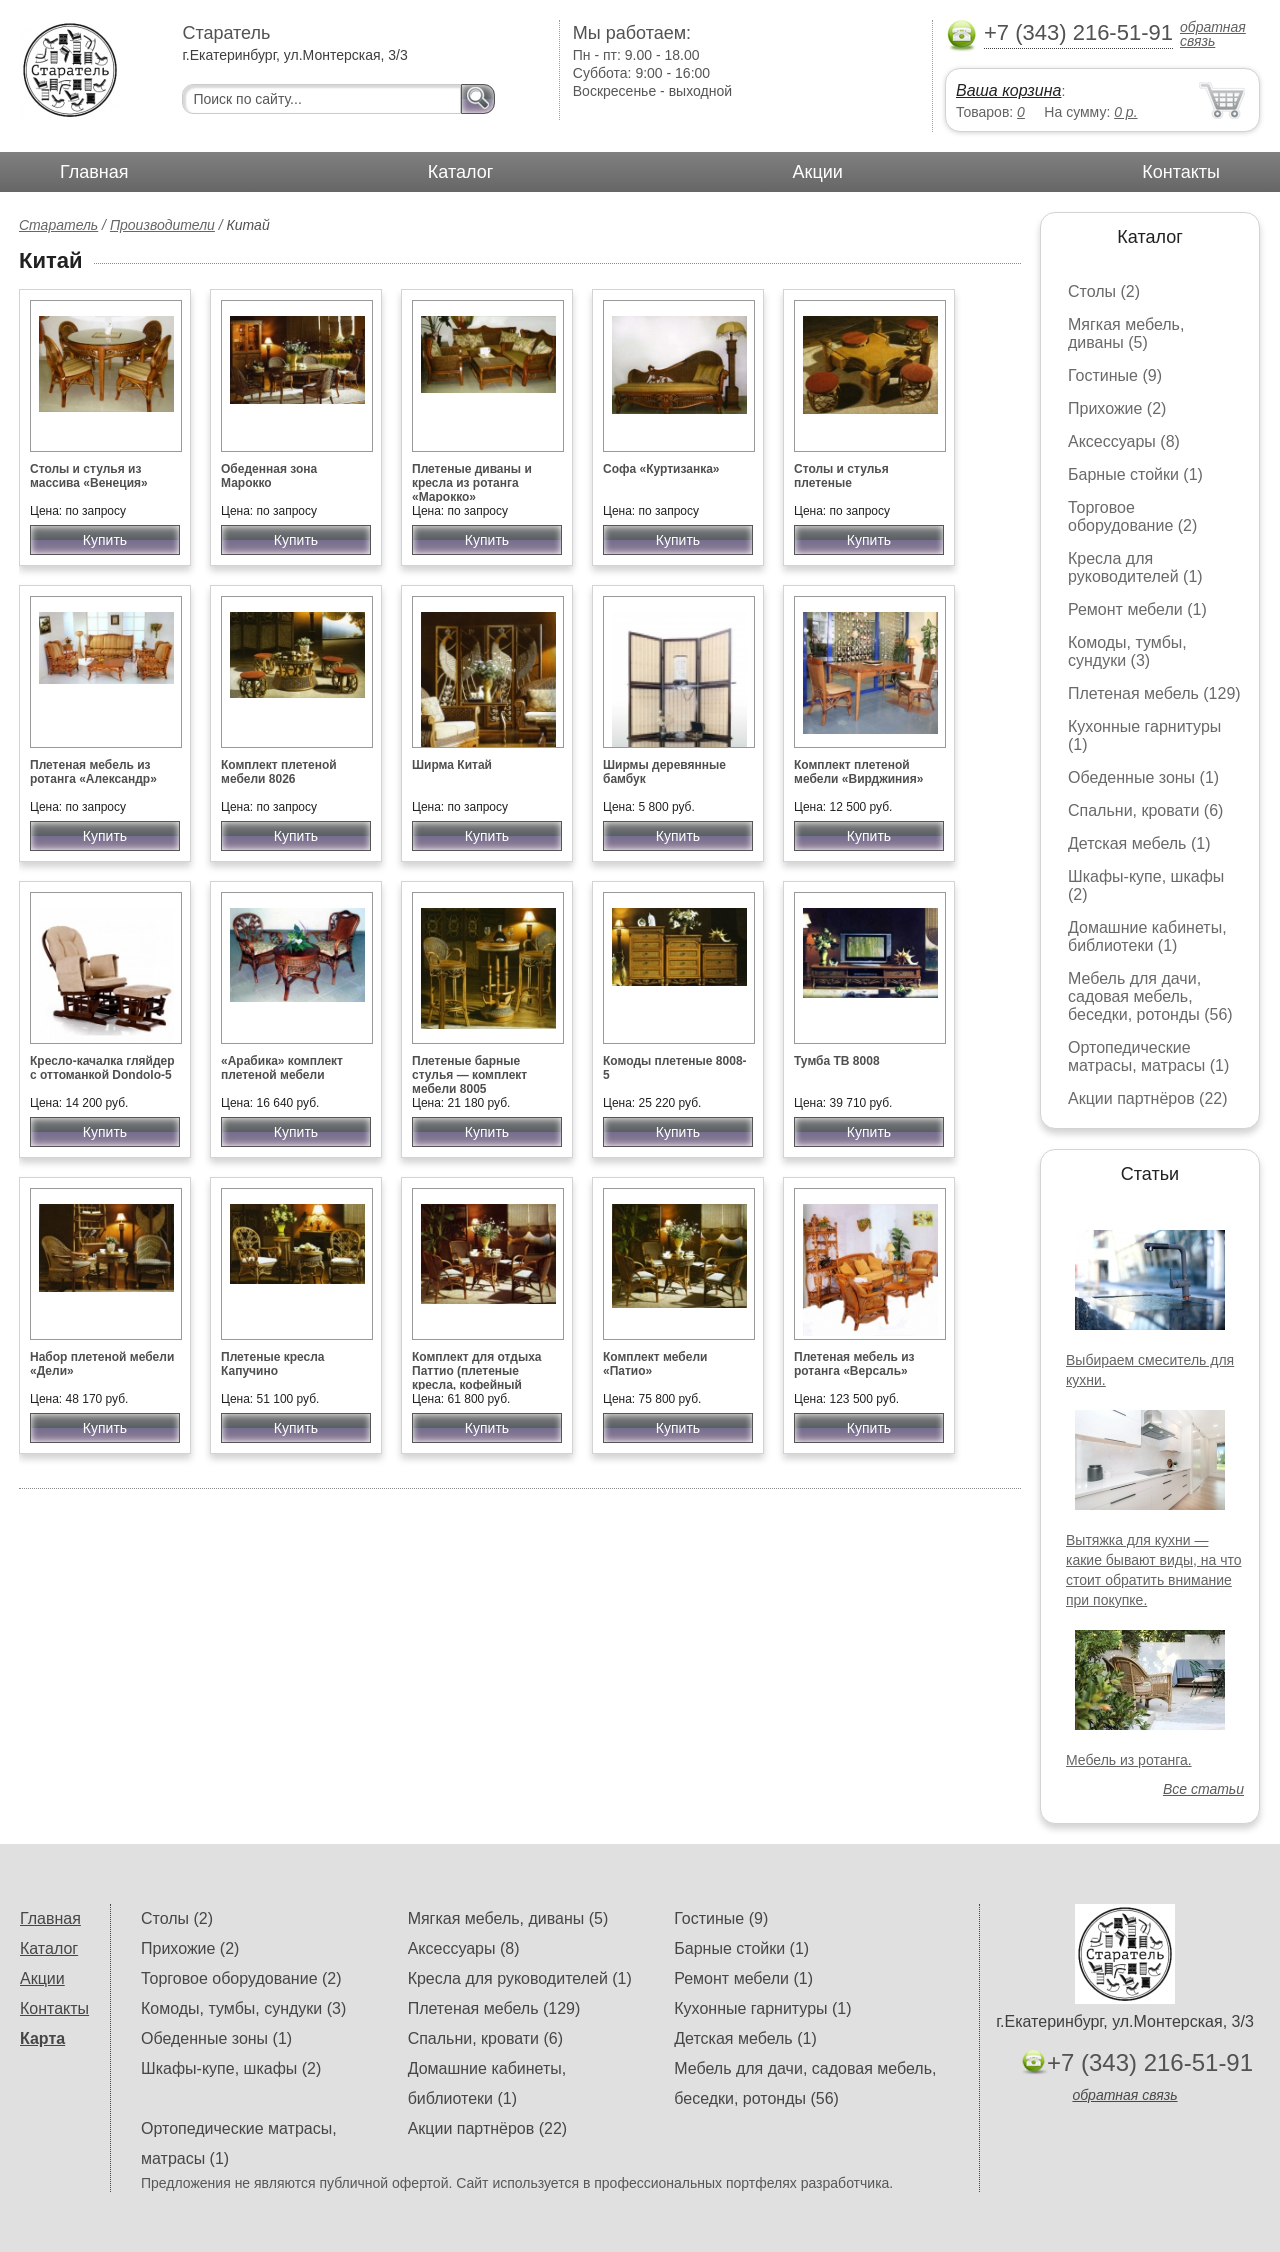 The width and height of the screenshot is (1280, 2252). What do you see at coordinates (841, 476) in the screenshot?
I see `Столы и стулья плетеные` at bounding box center [841, 476].